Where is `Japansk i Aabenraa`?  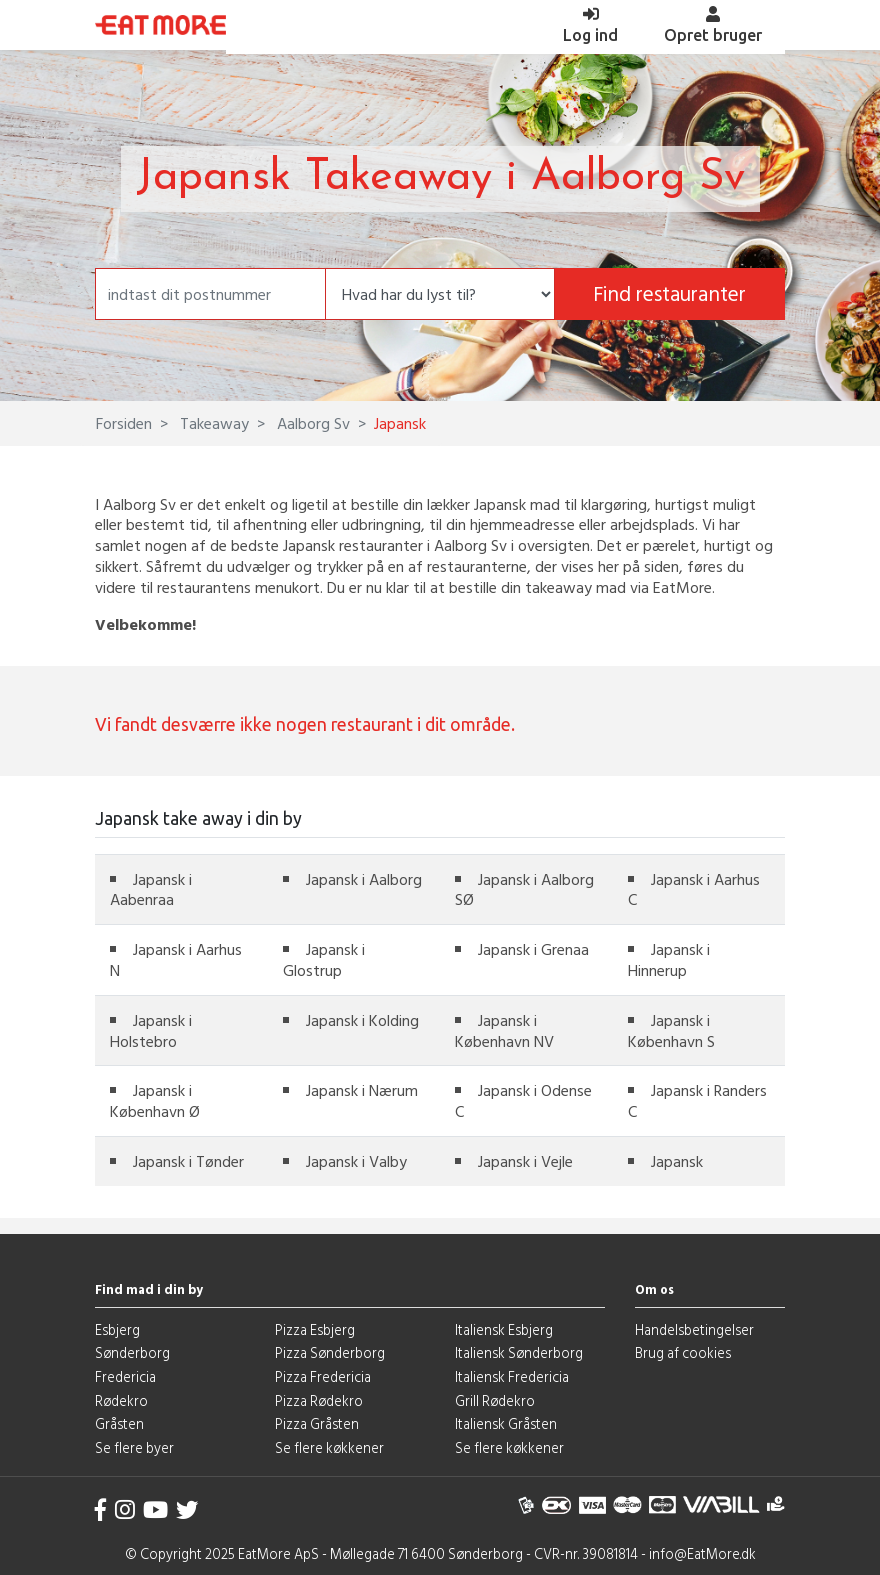 Japansk i Aabenraa is located at coordinates (151, 889).